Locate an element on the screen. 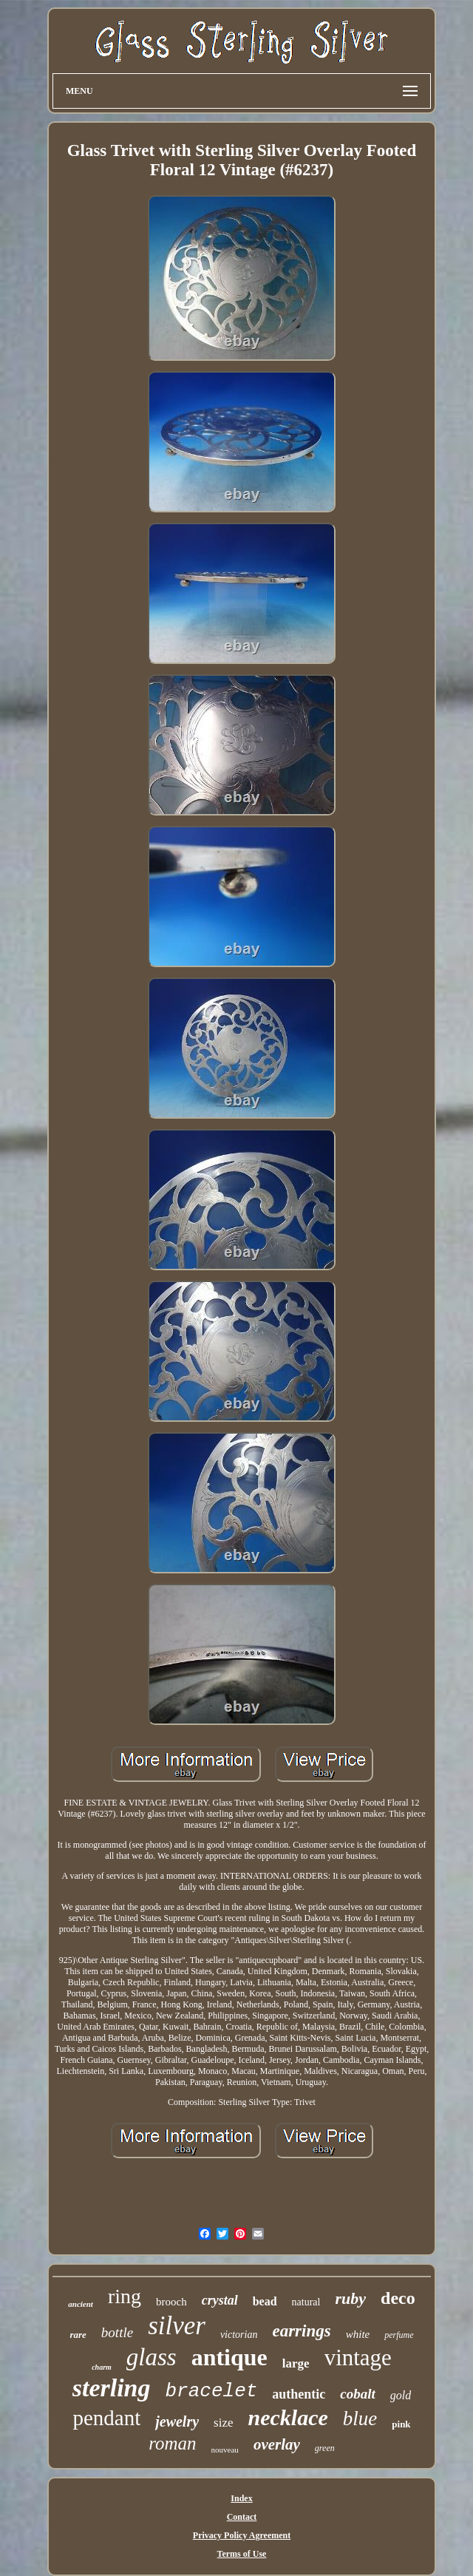  charm is located at coordinates (102, 2367).